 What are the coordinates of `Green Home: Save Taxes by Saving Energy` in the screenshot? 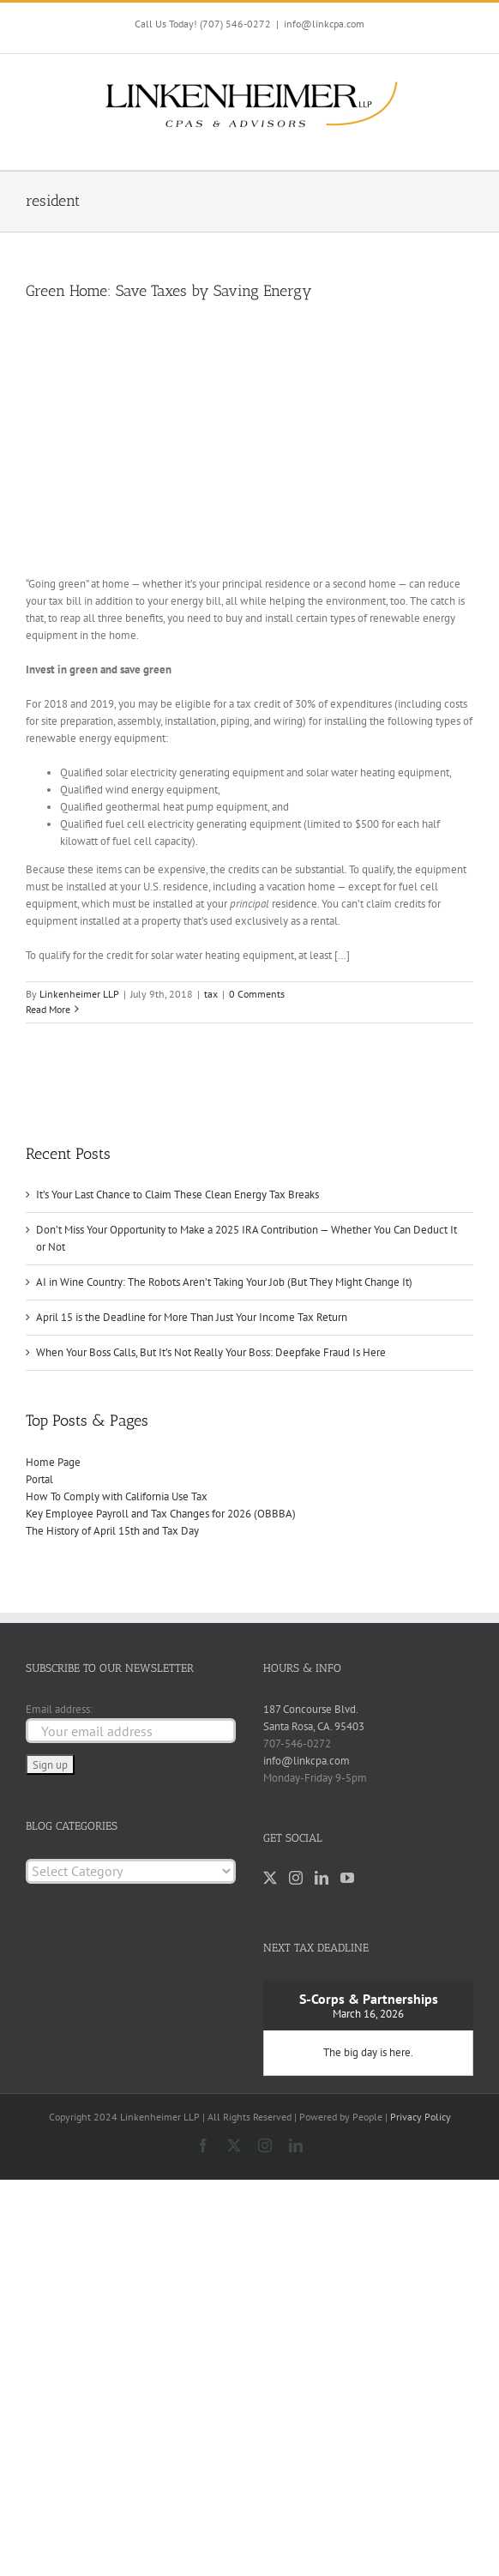 It's located at (169, 290).